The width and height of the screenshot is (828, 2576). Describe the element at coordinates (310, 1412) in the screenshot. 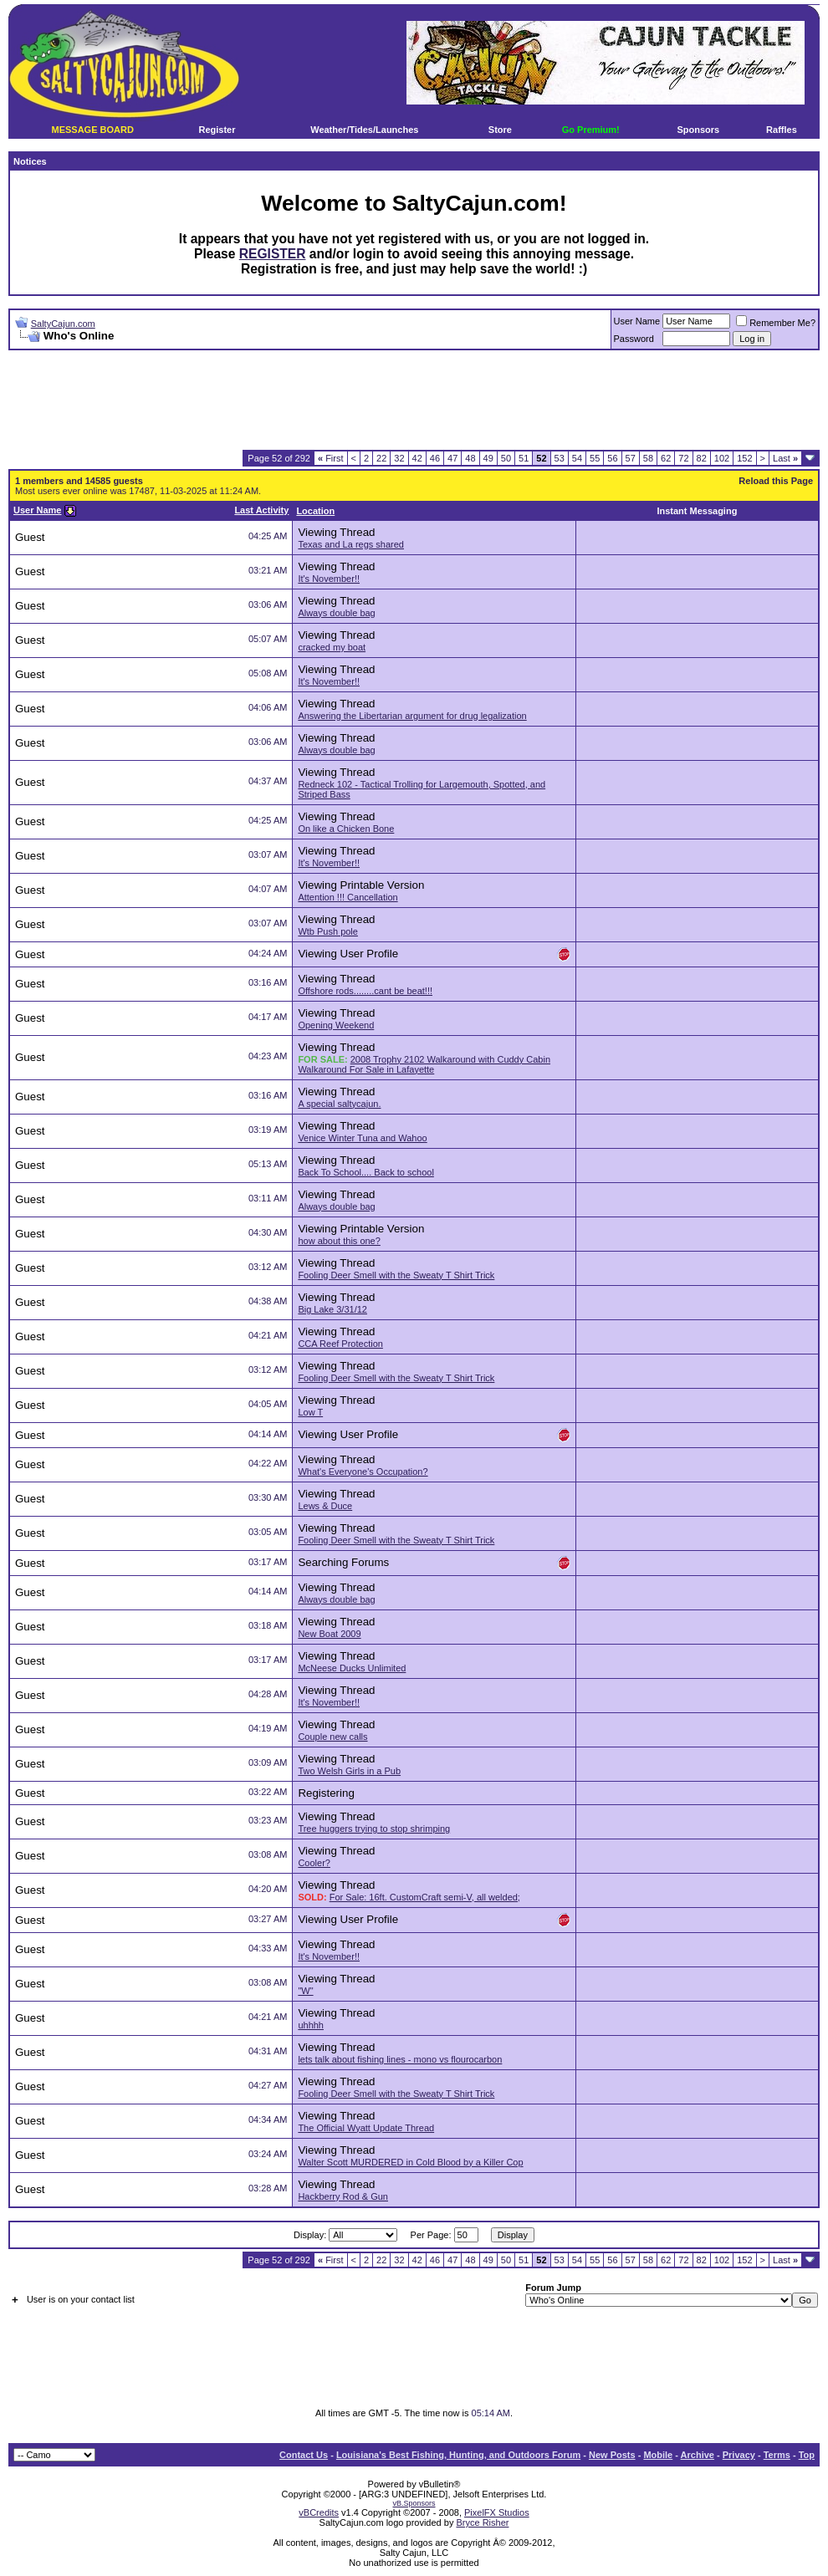

I see `Low T` at that location.